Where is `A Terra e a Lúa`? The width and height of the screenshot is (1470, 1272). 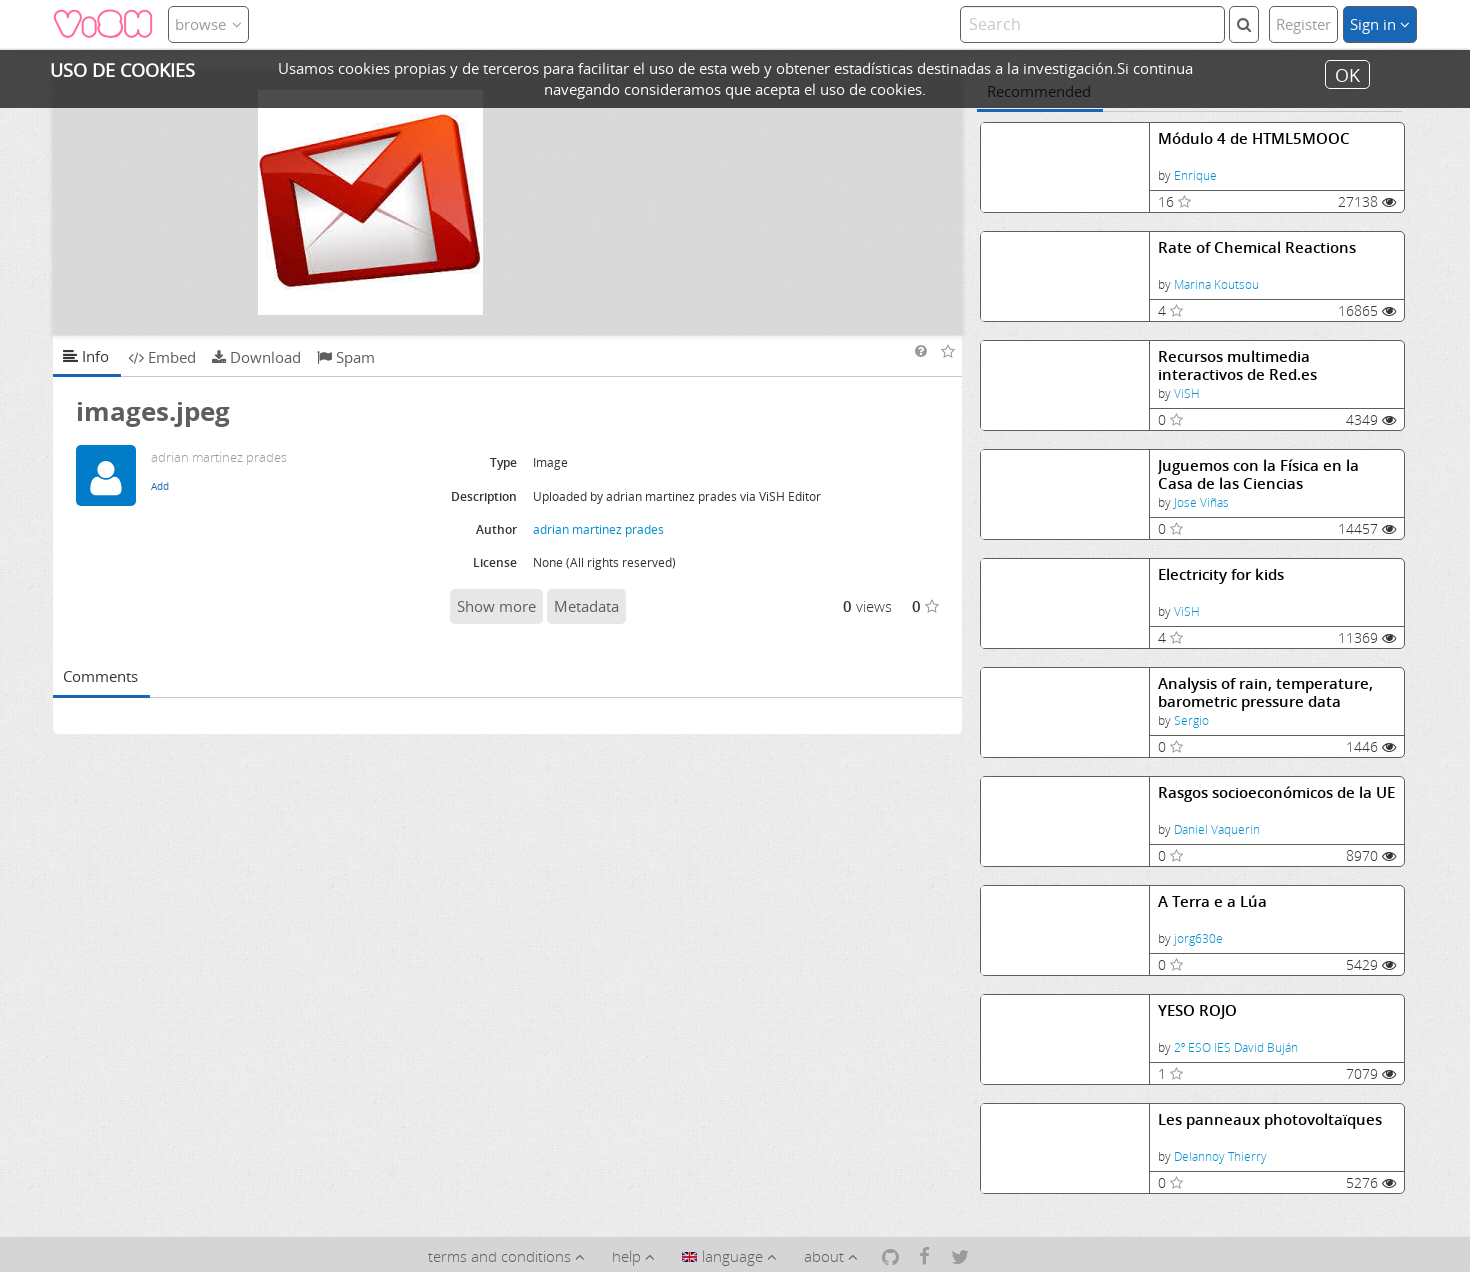 A Terra e a Lúa is located at coordinates (1212, 901).